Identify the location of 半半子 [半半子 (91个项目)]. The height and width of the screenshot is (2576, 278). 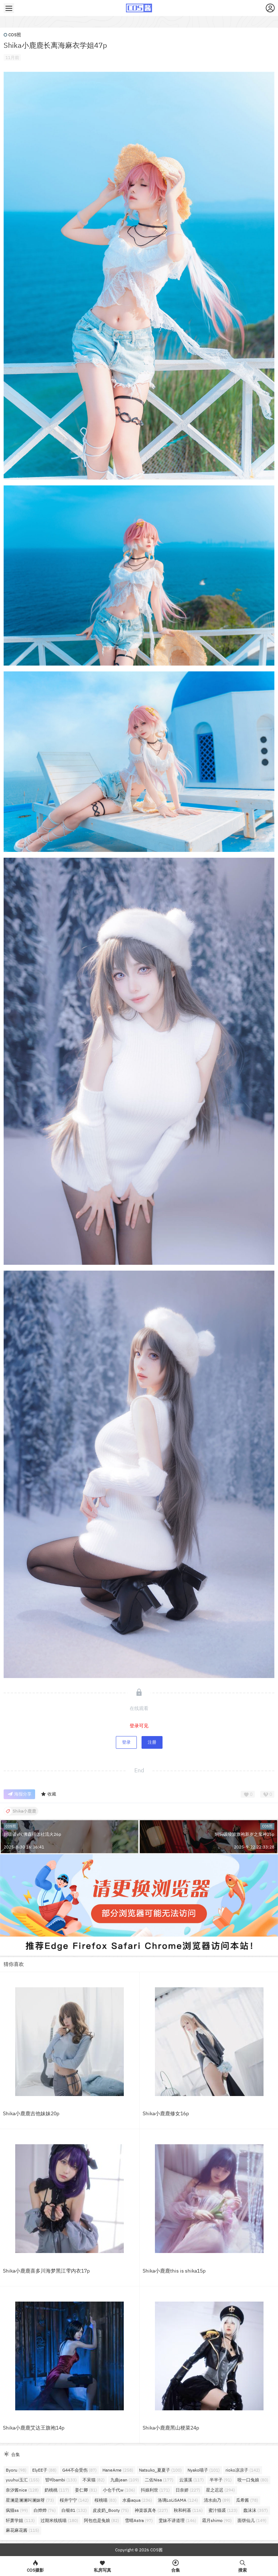
(221, 2479).